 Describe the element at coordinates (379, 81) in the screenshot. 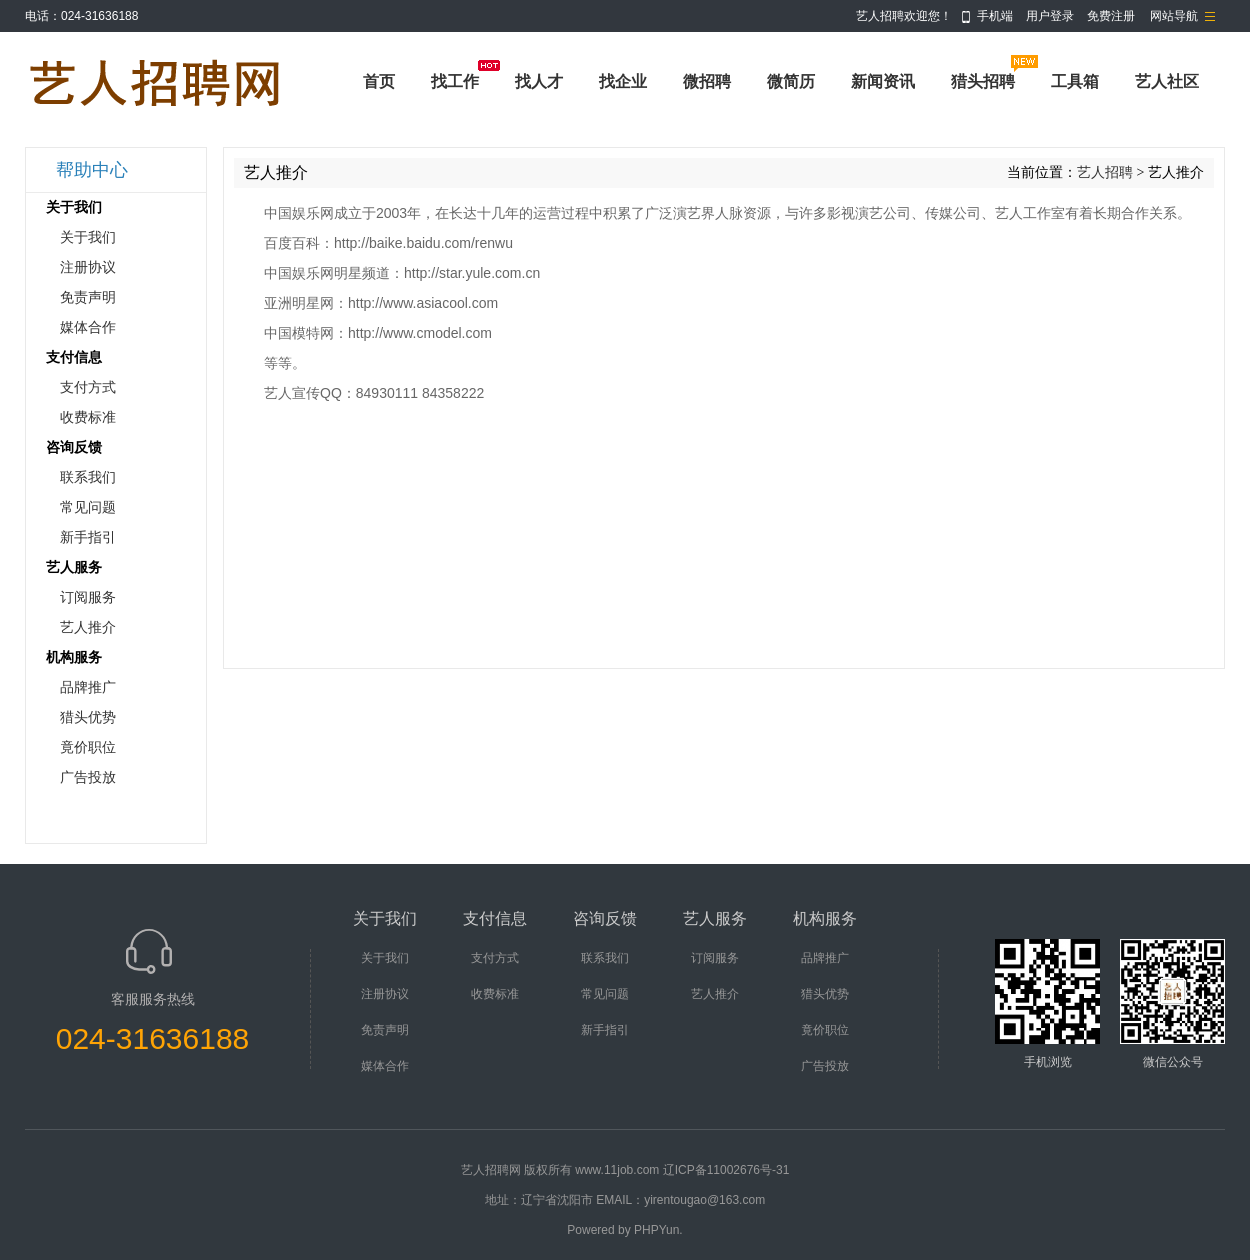

I see `首页` at that location.